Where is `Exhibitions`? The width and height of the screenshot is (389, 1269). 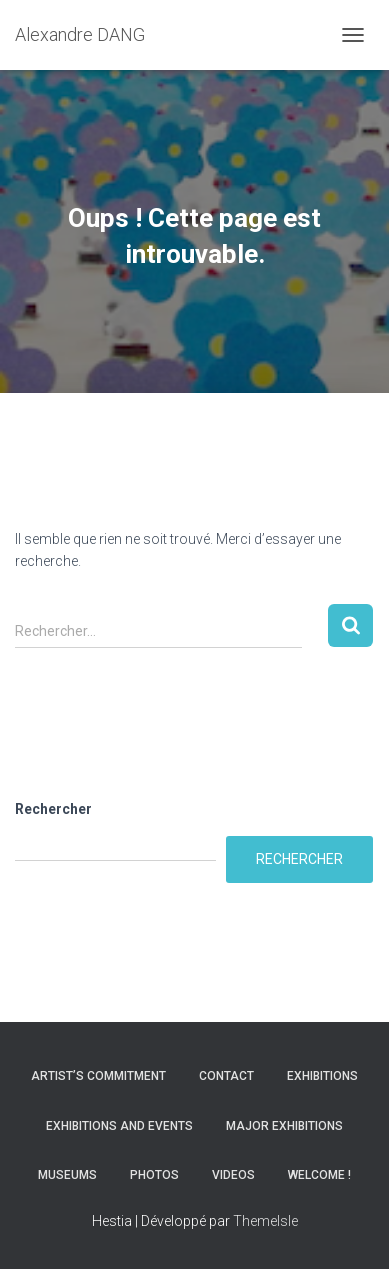 Exhibitions is located at coordinates (322, 1076).